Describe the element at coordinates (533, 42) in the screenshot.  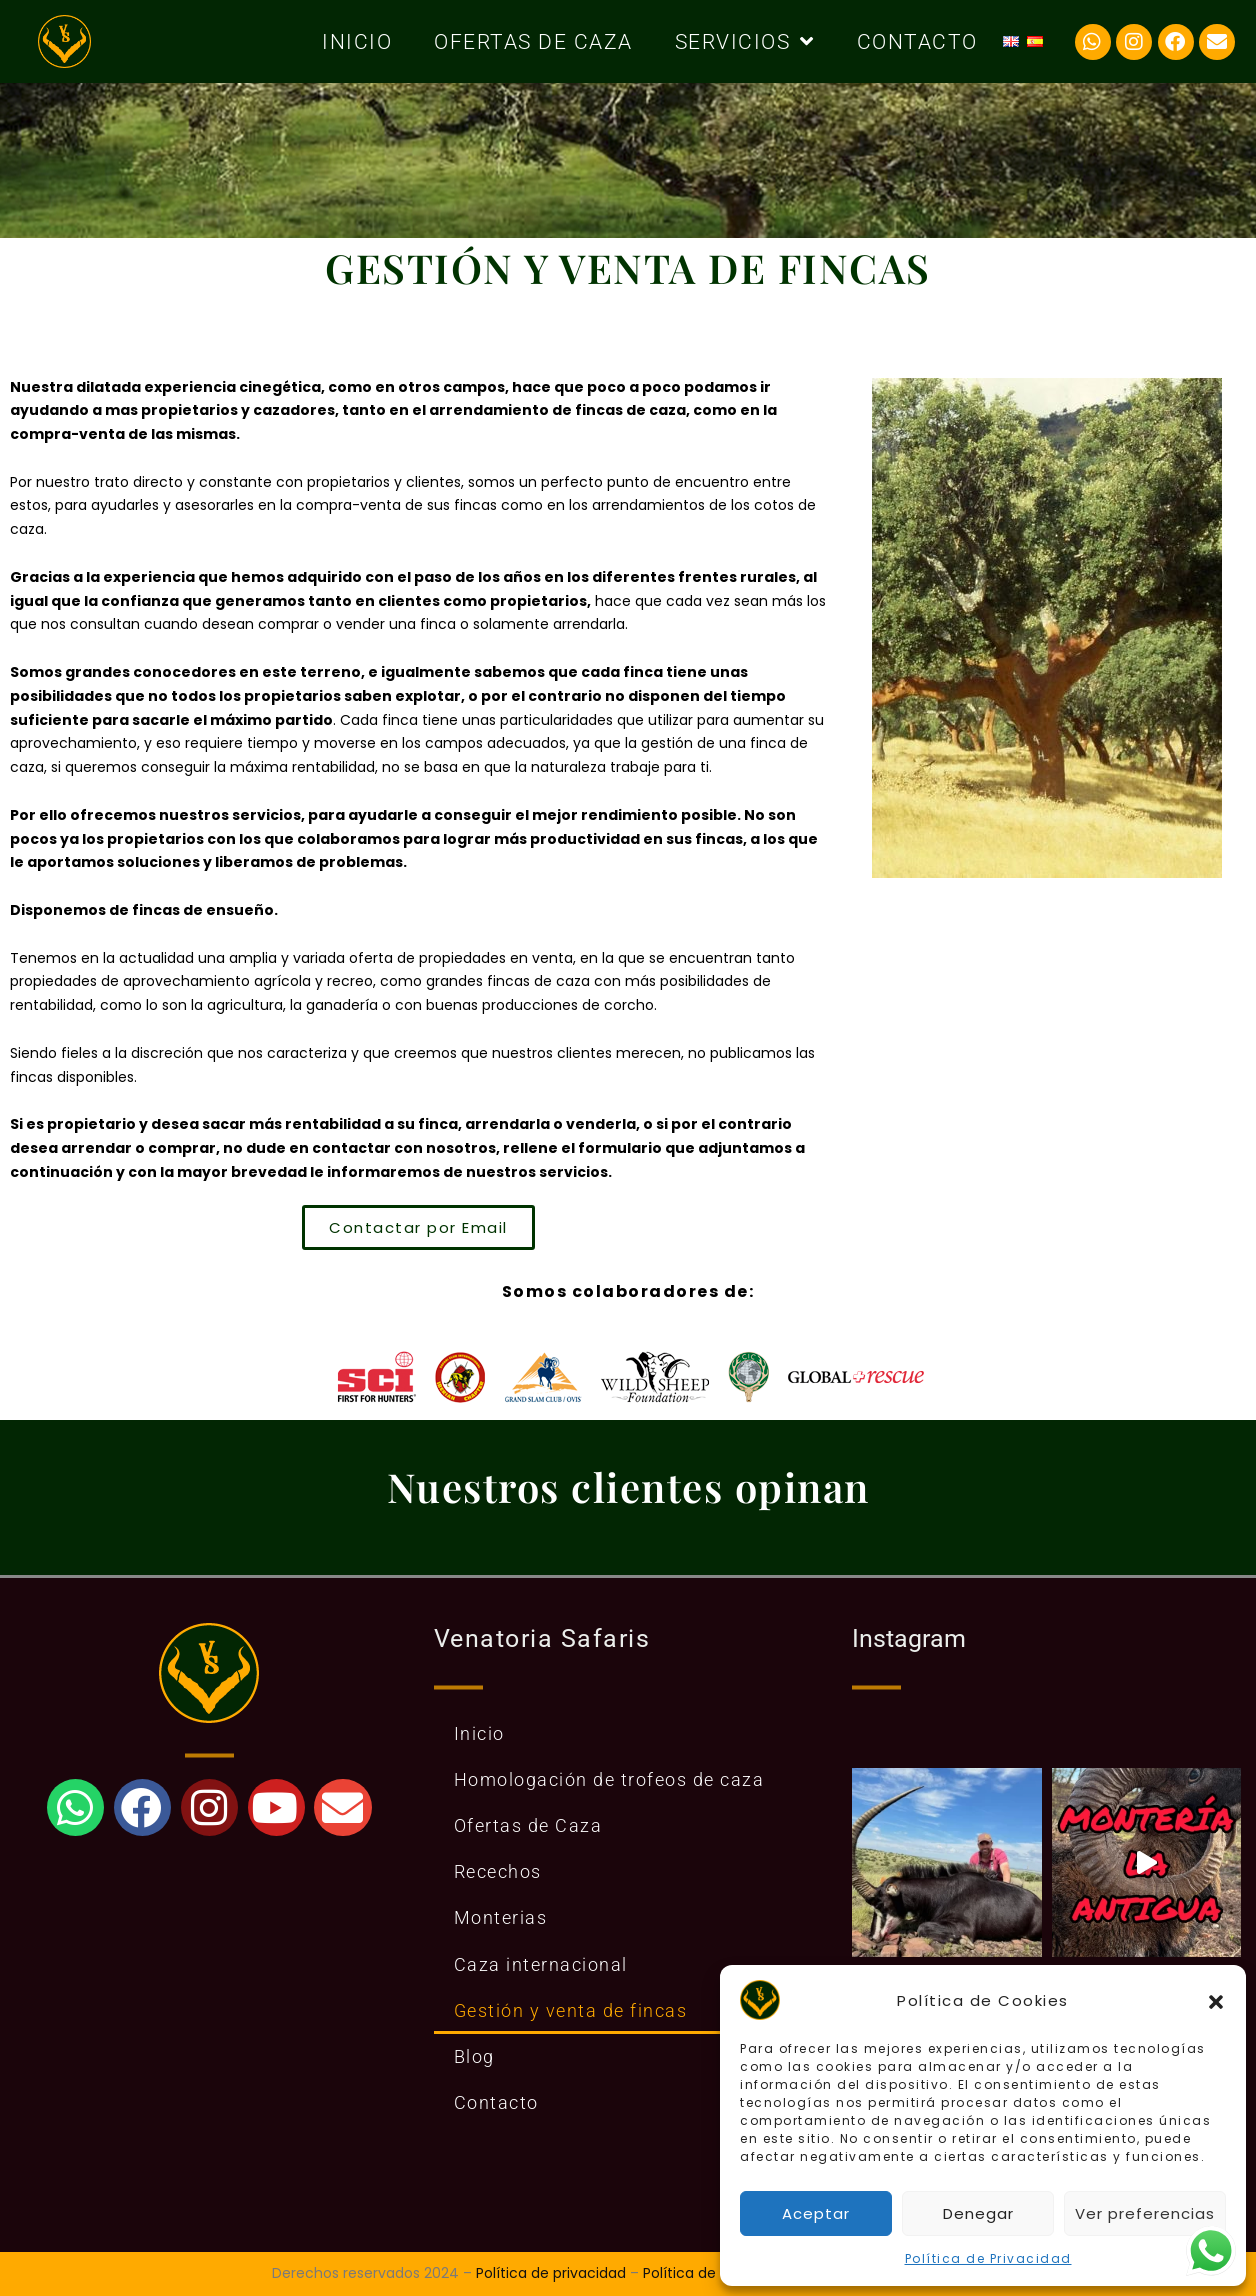
I see `Ofertas de Caza` at that location.